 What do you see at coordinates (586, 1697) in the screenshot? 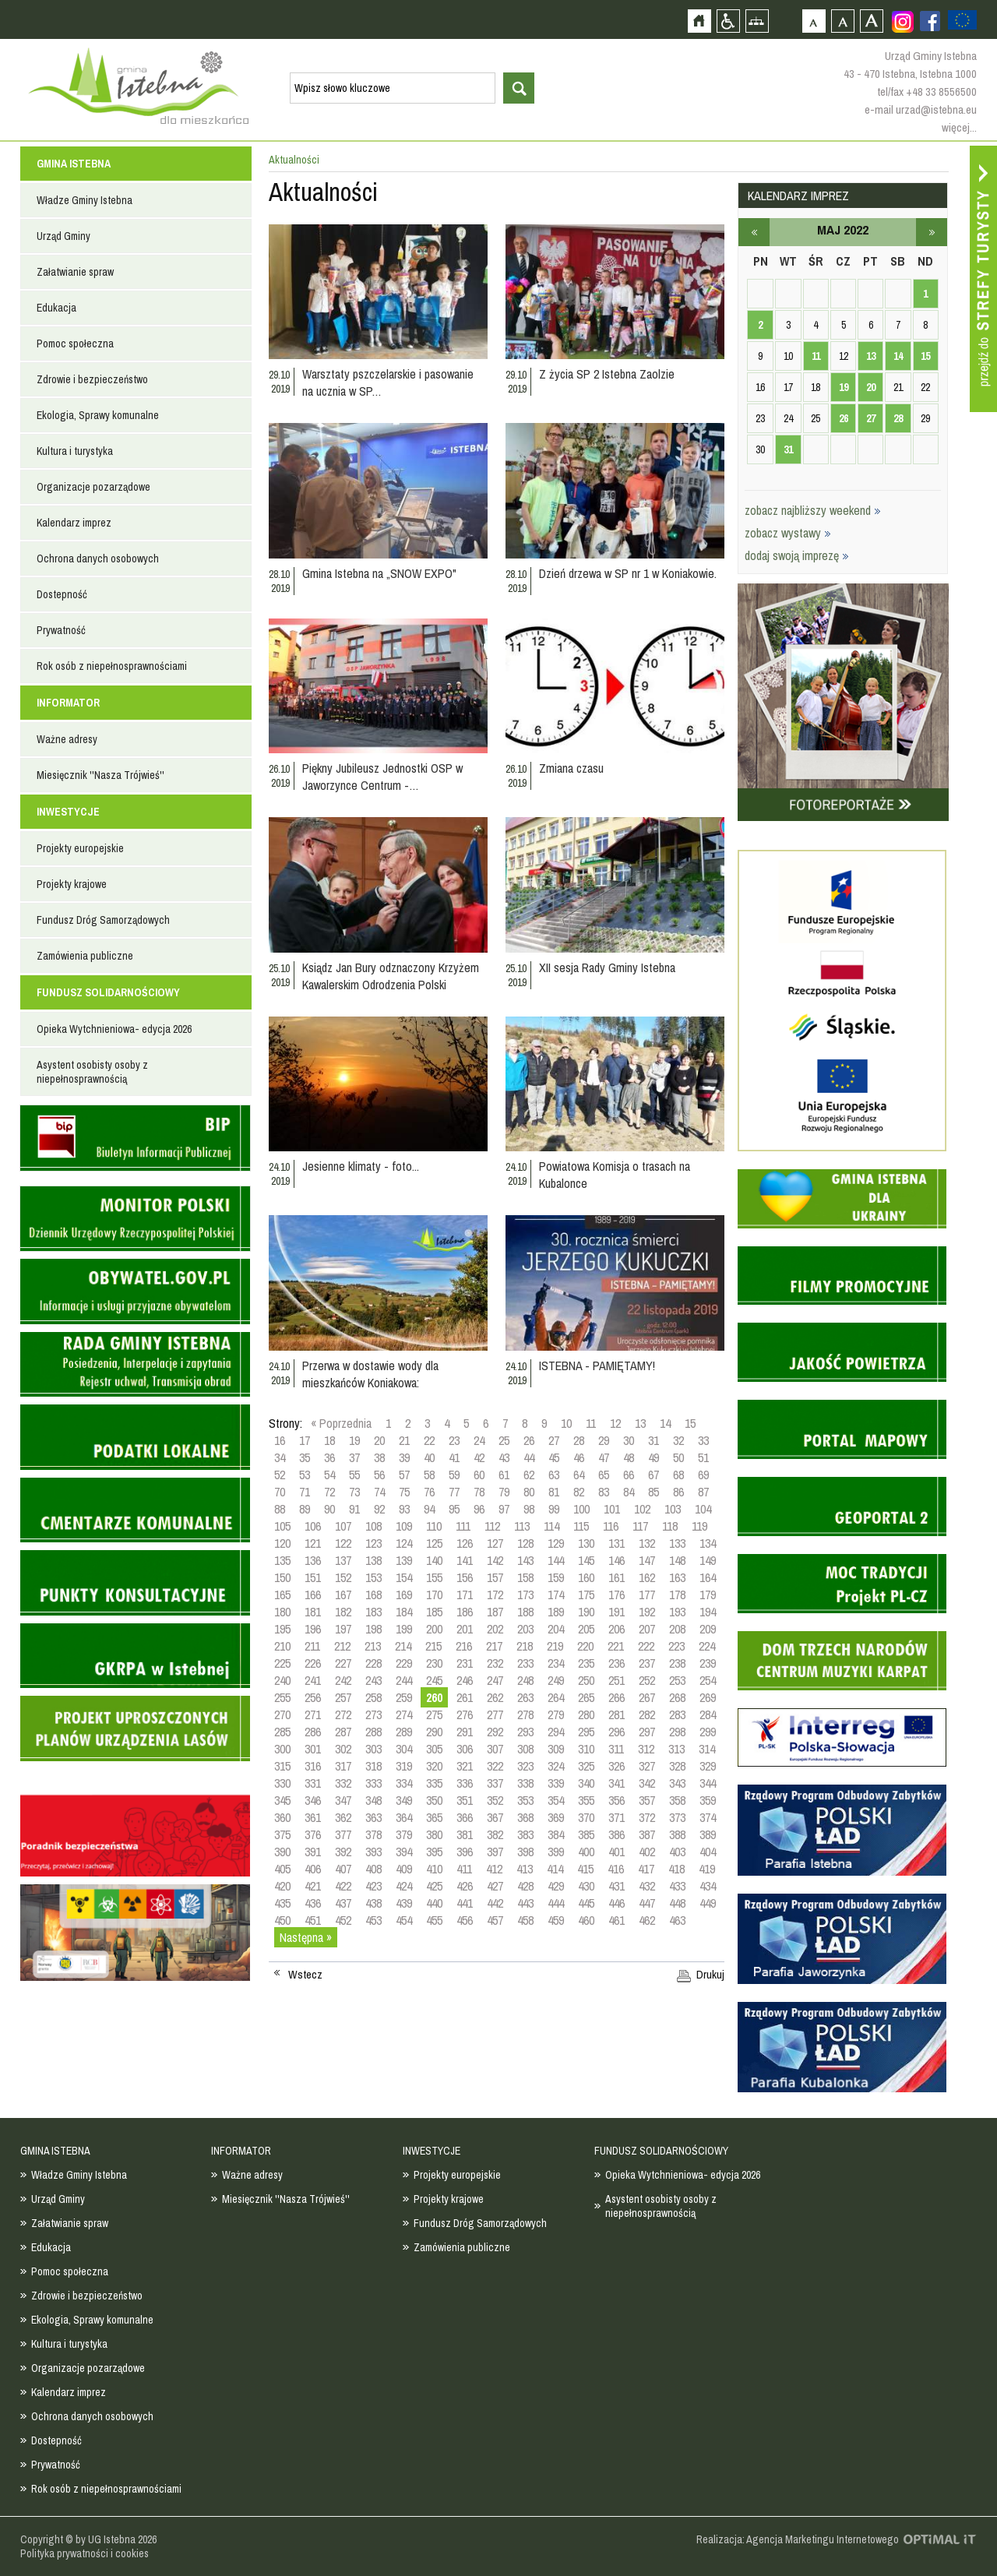
I see `265` at bounding box center [586, 1697].